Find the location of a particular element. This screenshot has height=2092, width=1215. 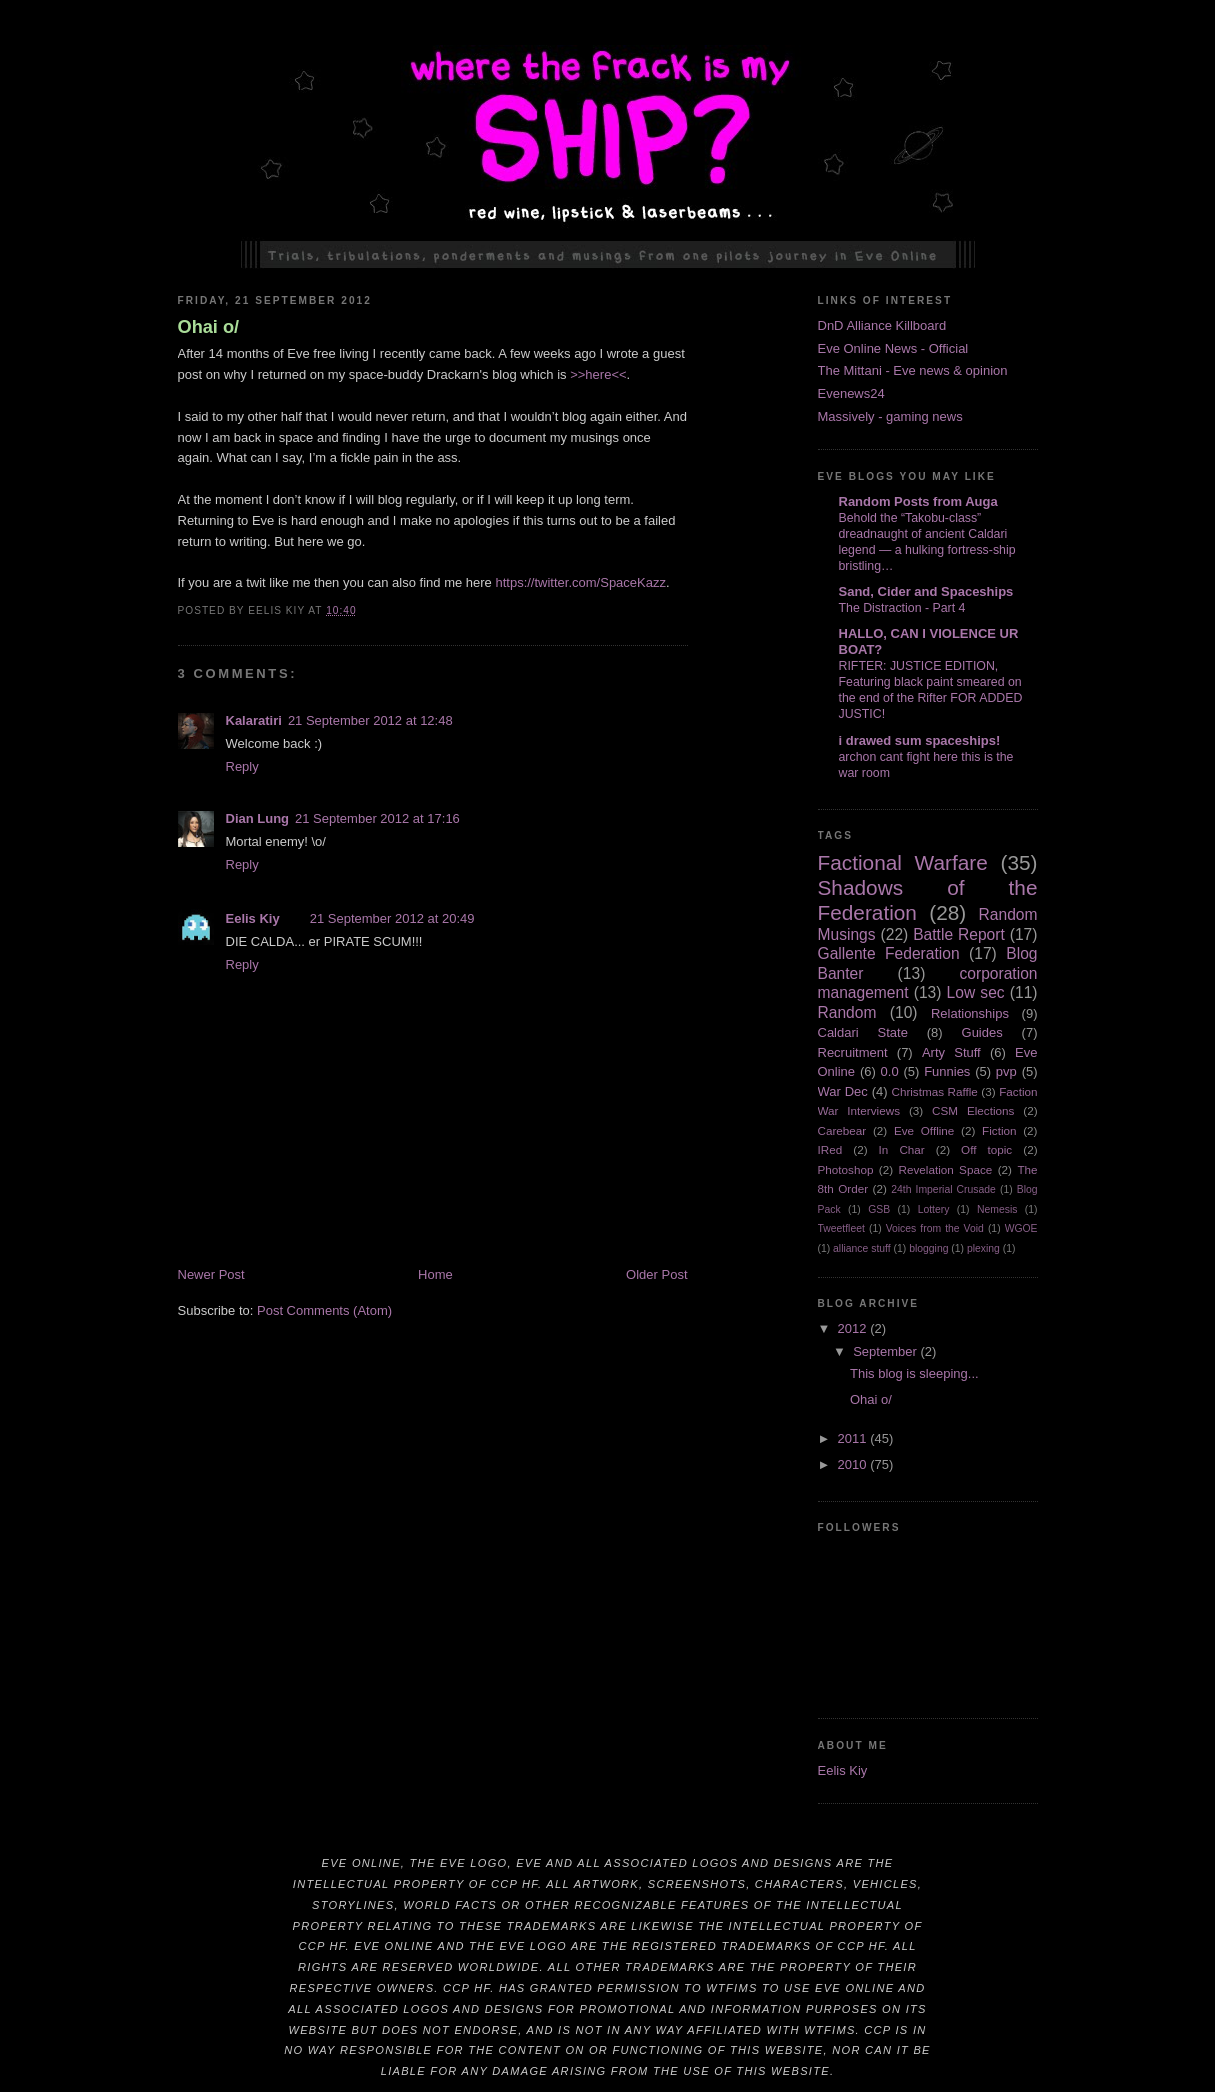

Voices from the Void is located at coordinates (935, 1228).